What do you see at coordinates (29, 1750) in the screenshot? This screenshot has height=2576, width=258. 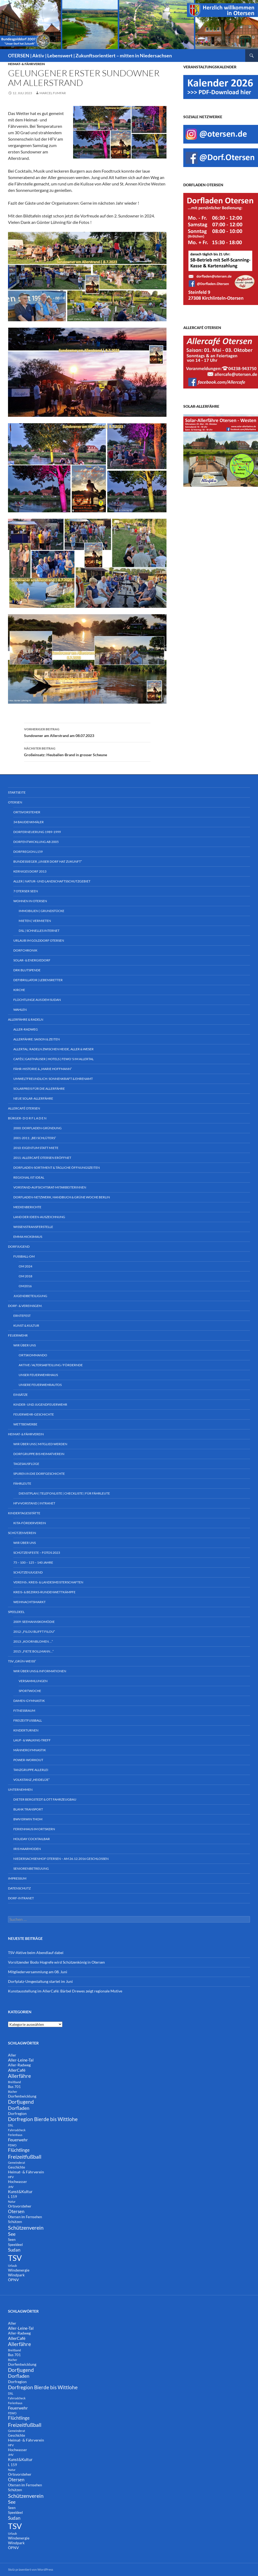 I see `Männergymnastik` at bounding box center [29, 1750].